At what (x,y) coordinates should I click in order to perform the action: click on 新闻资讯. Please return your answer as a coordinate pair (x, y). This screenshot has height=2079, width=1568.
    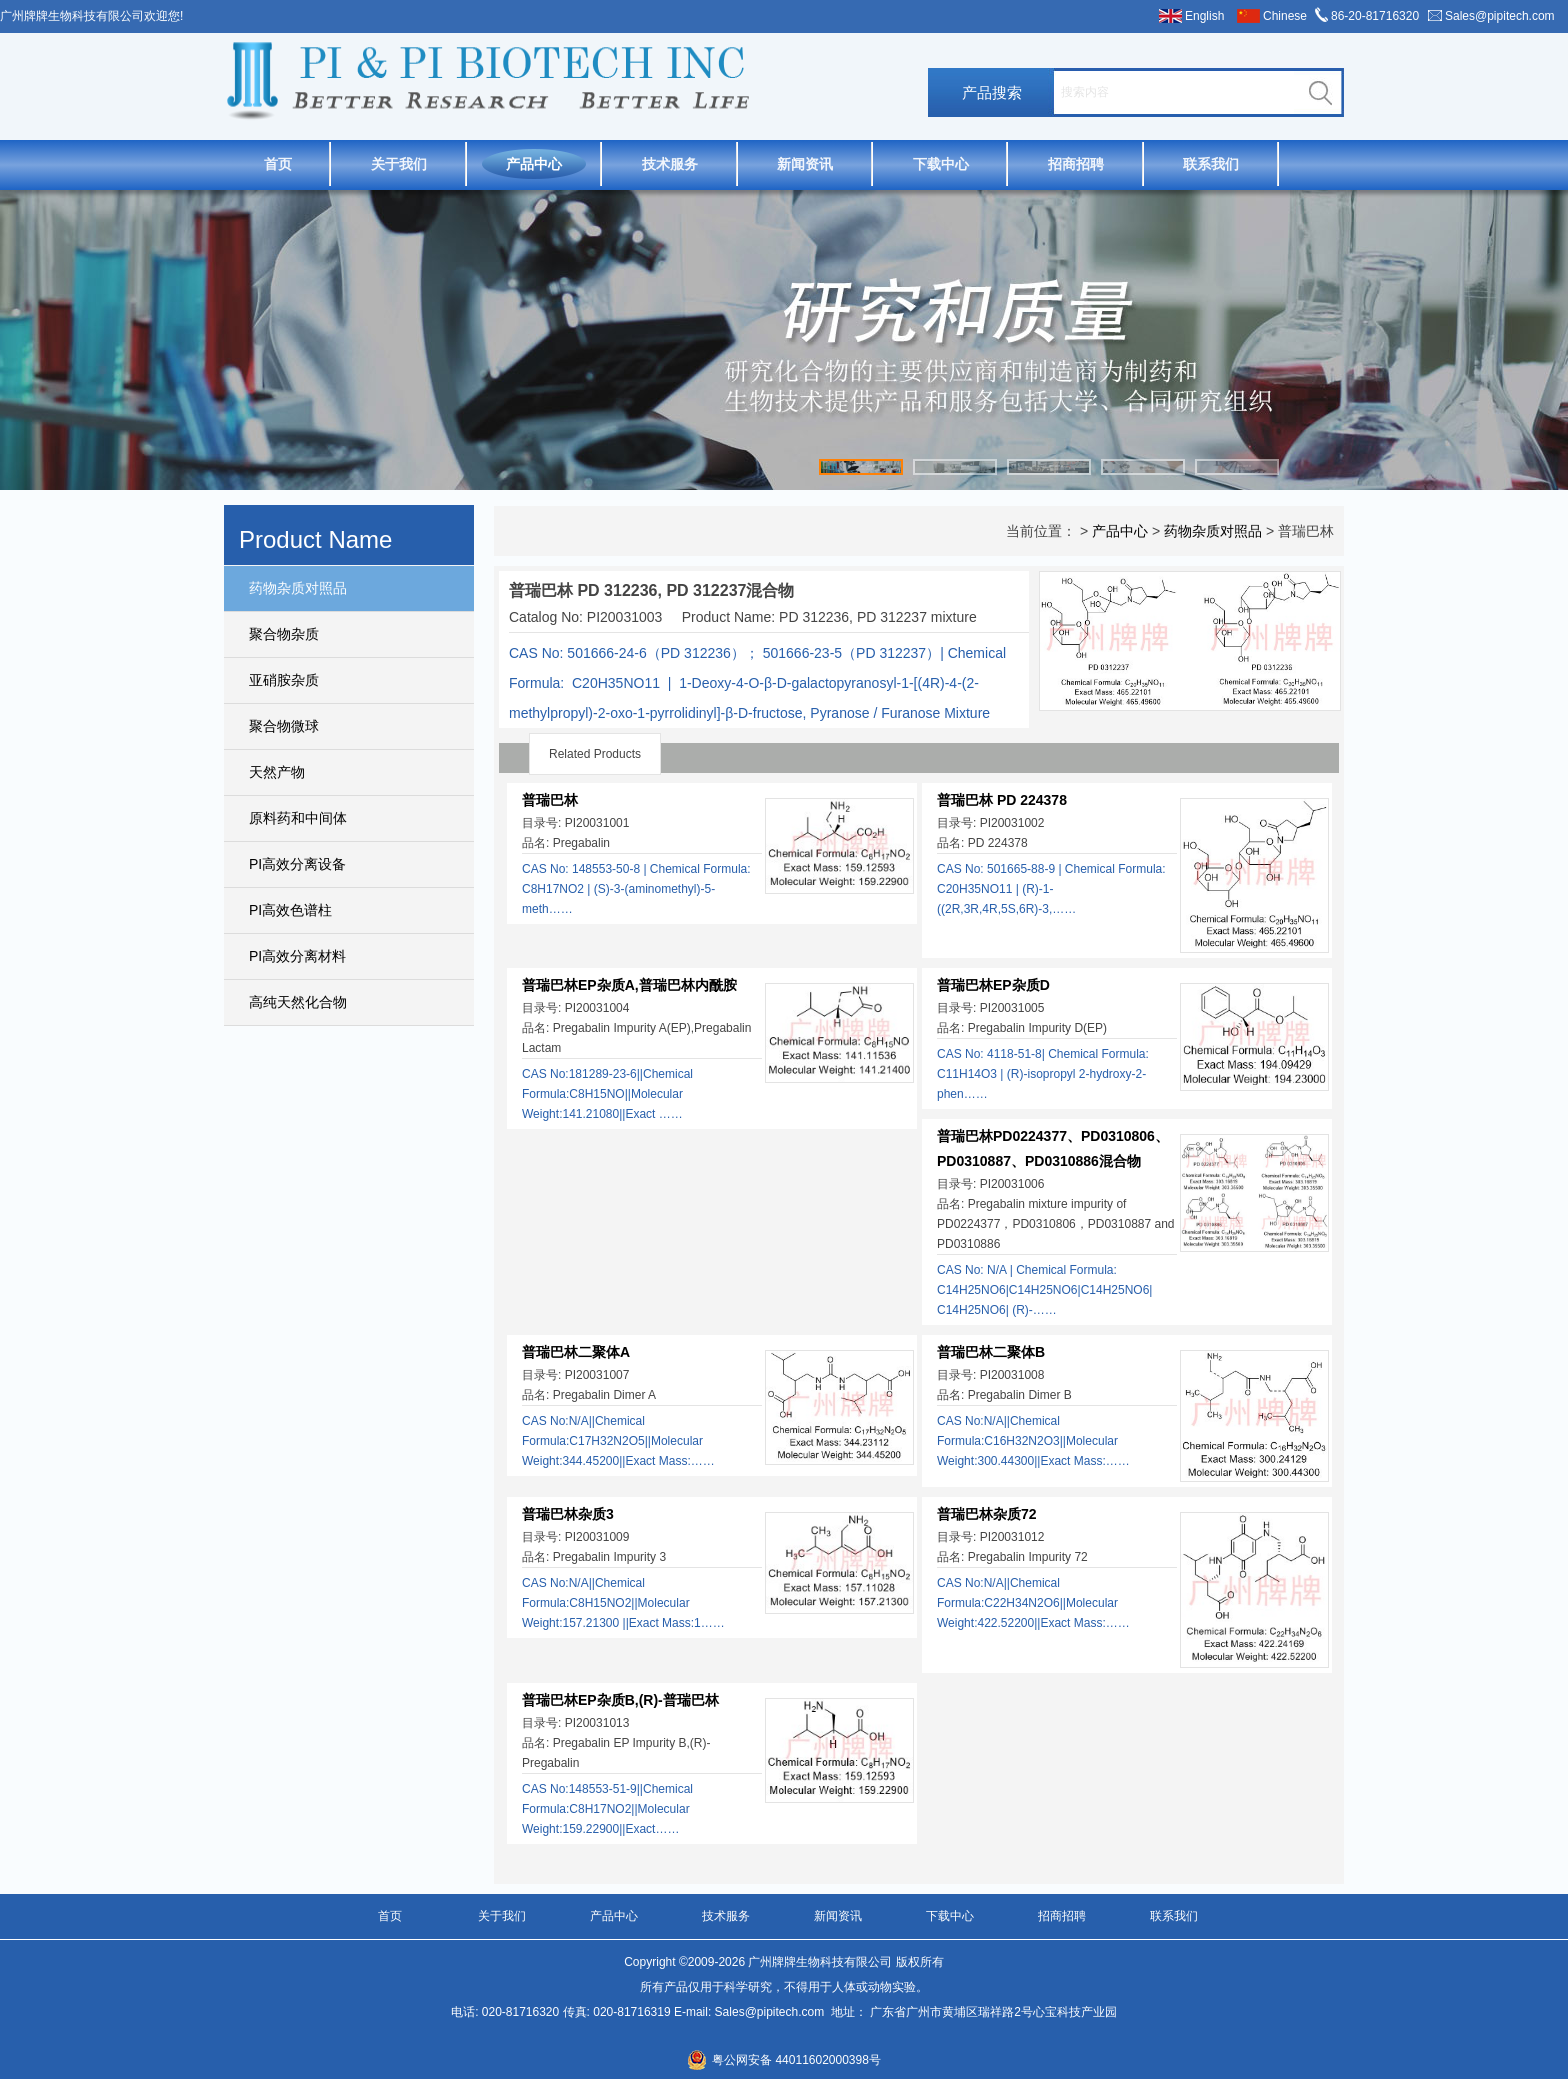
    Looking at the image, I should click on (805, 164).